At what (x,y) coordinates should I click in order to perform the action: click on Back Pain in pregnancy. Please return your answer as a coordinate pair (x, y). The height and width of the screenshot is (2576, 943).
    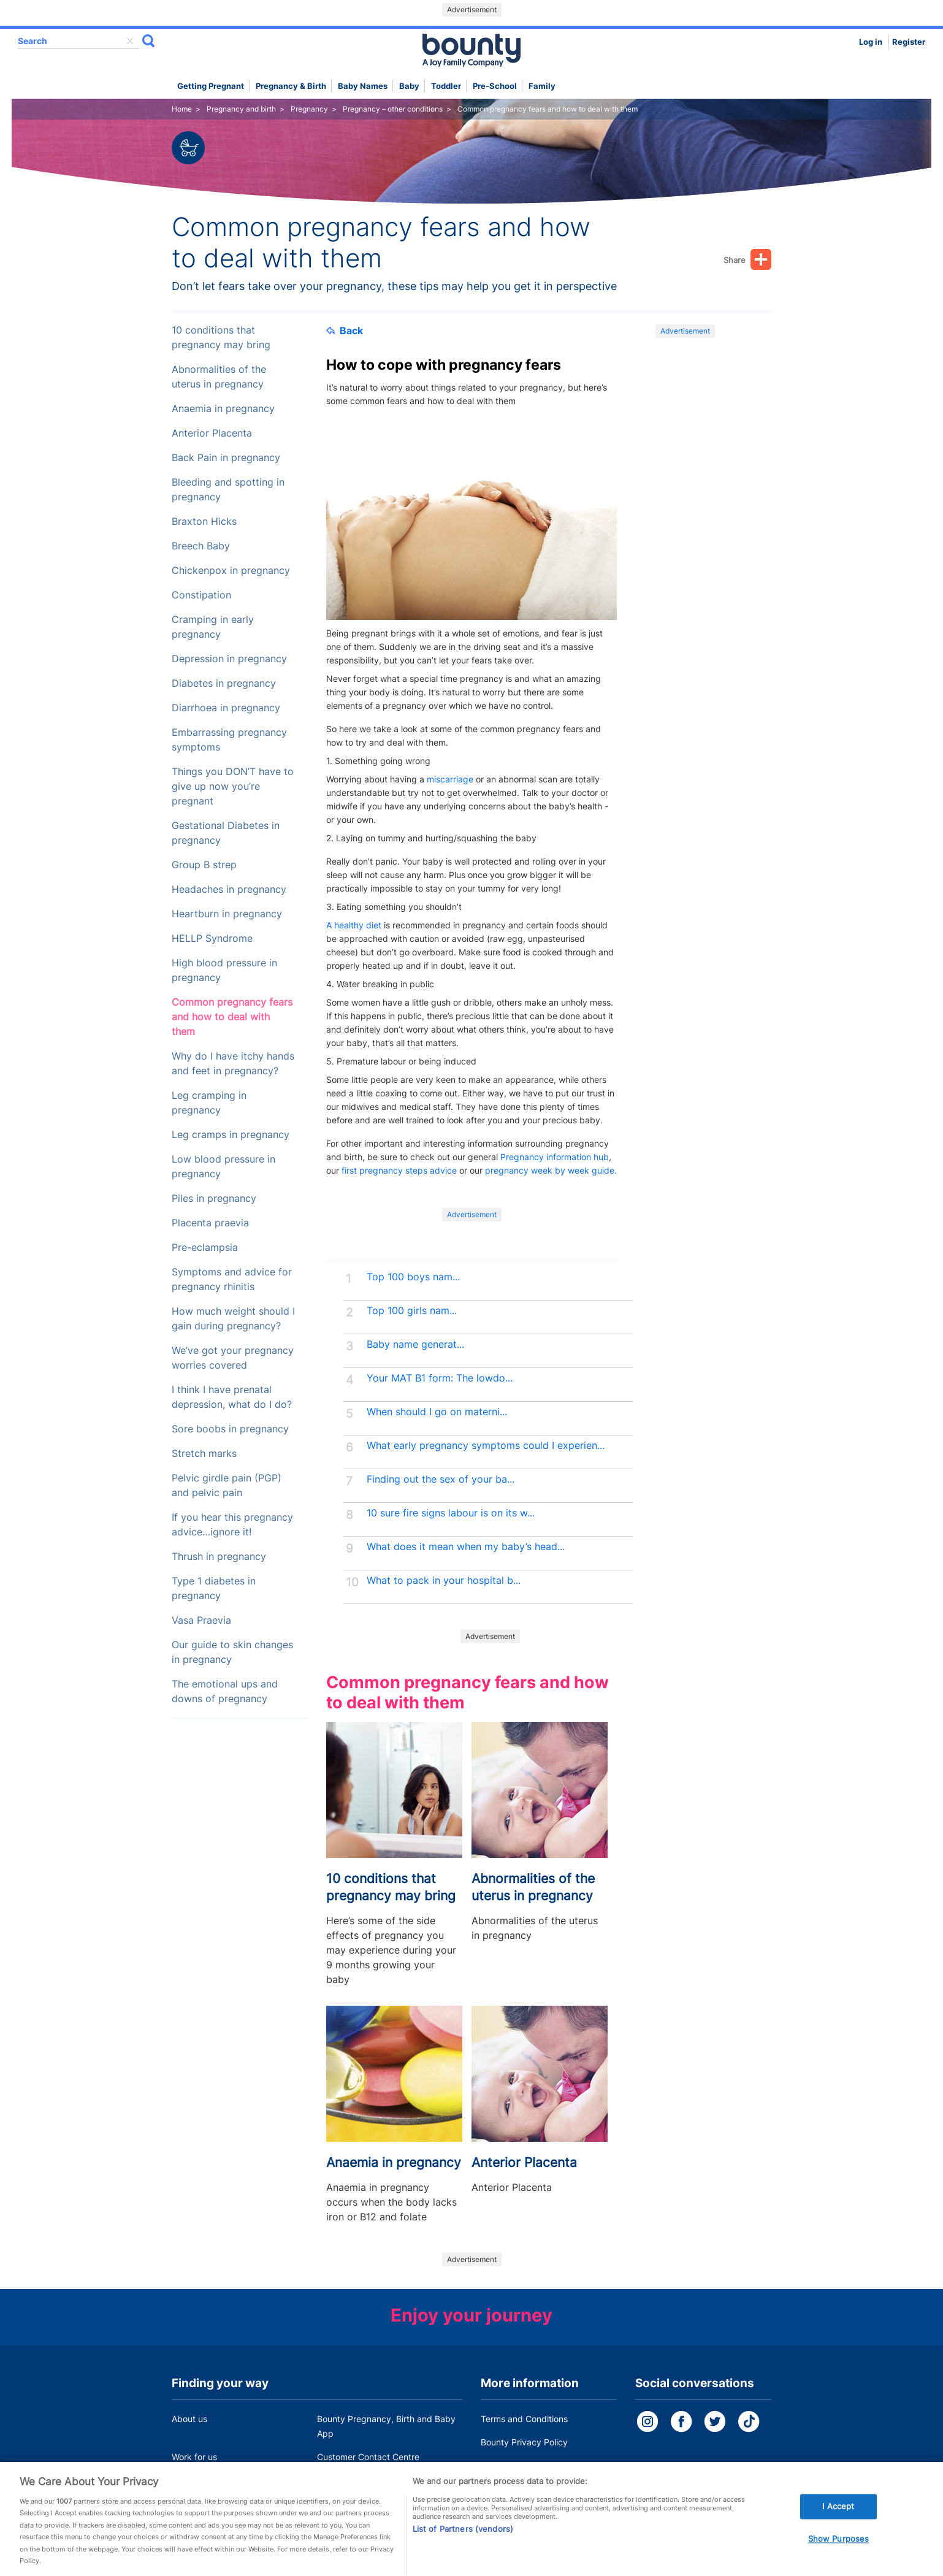
    Looking at the image, I should click on (226, 458).